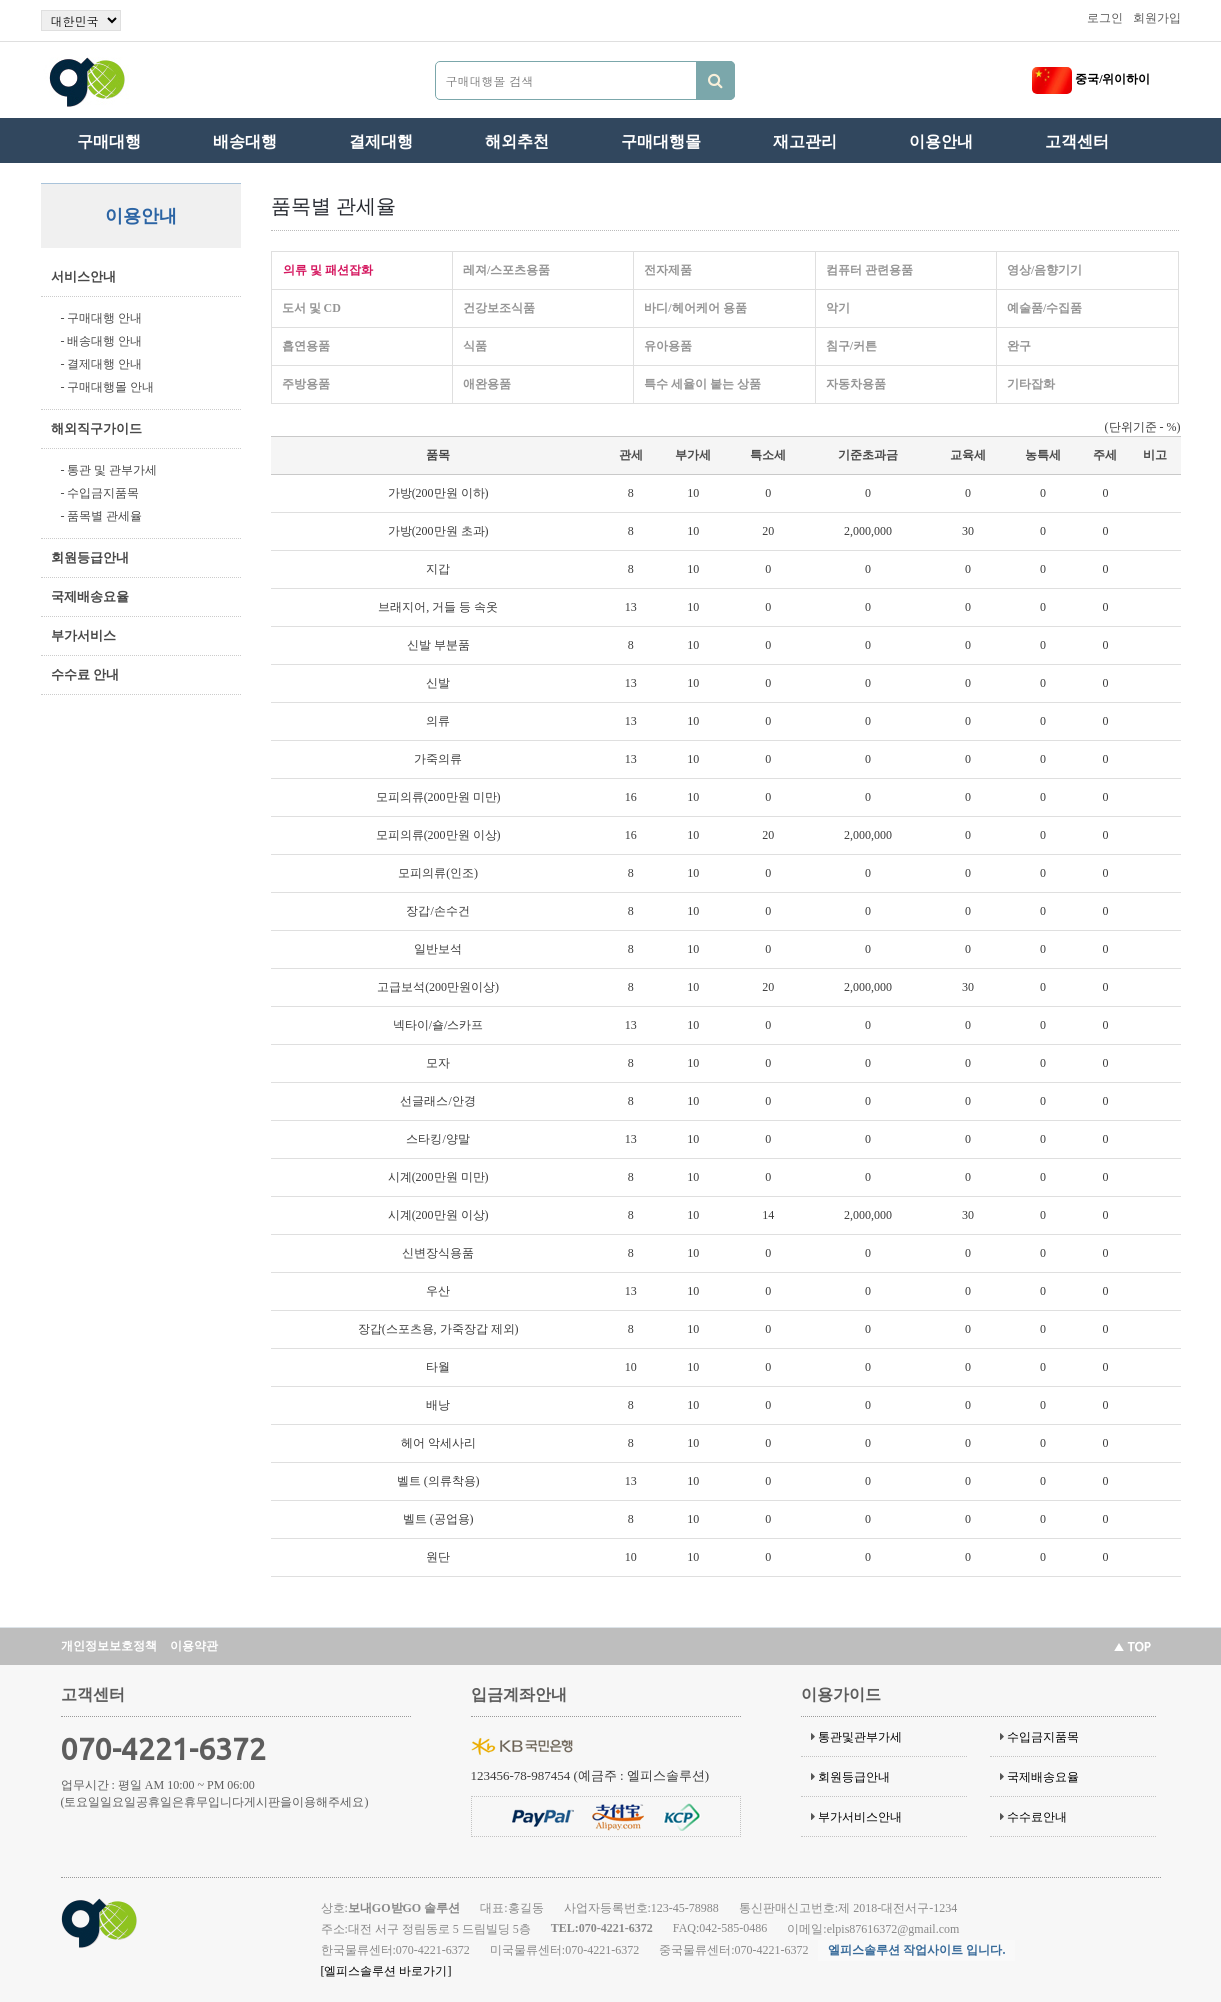 This screenshot has height=2002, width=1221. Describe the element at coordinates (805, 141) in the screenshot. I see `재고관리` at that location.